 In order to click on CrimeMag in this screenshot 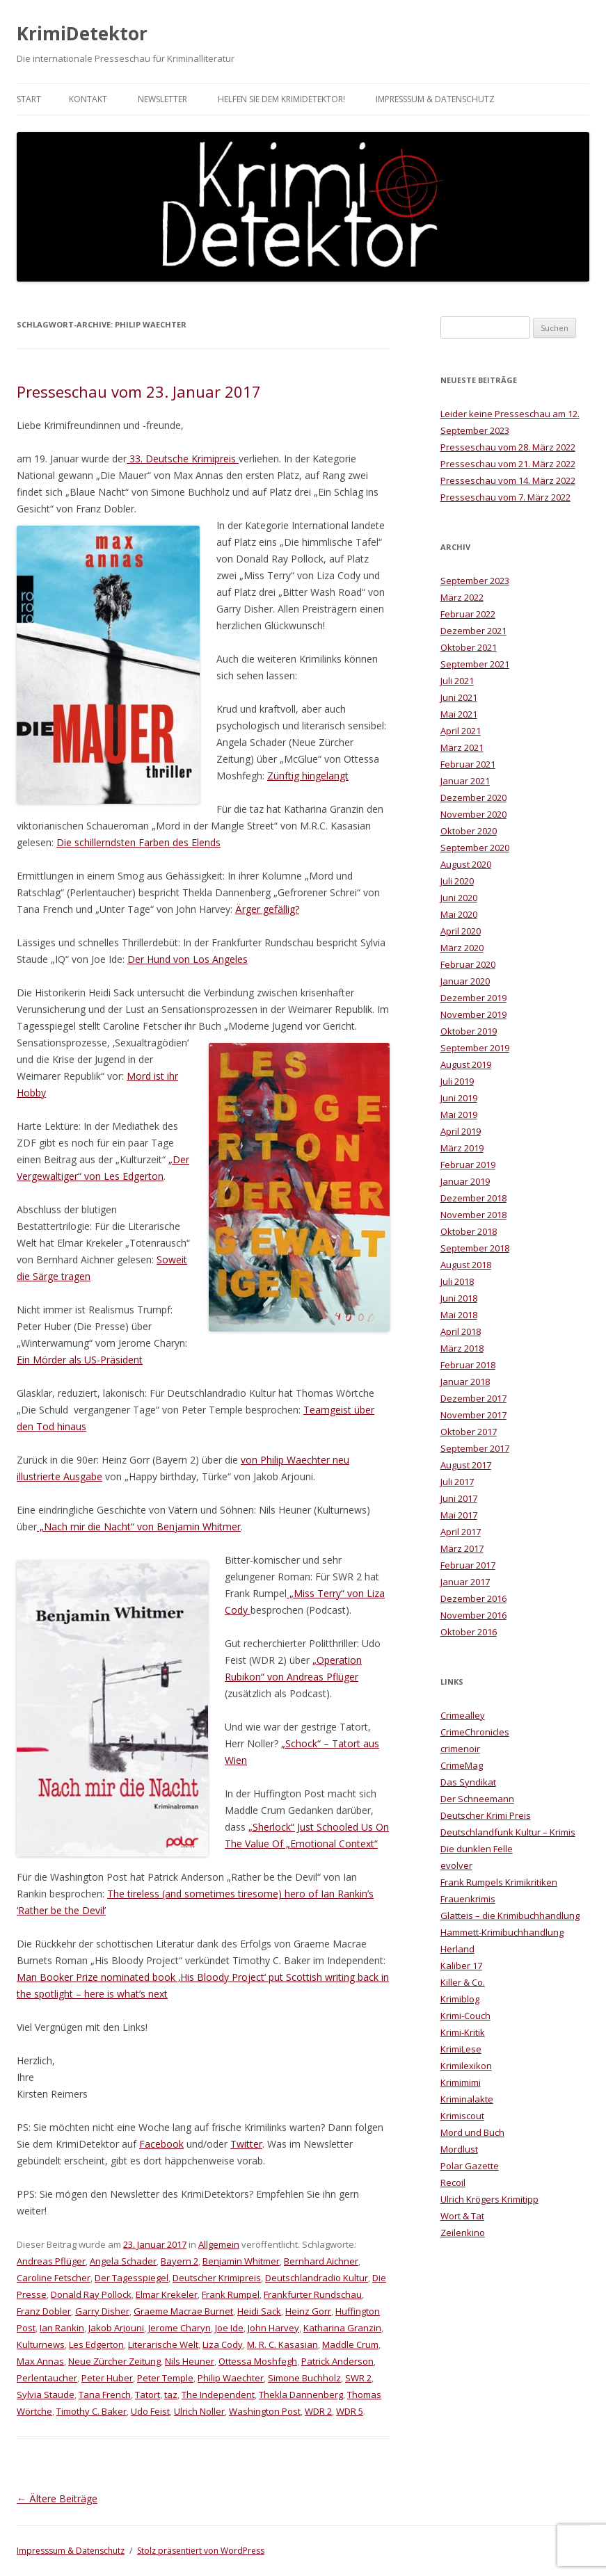, I will do `click(461, 1765)`.